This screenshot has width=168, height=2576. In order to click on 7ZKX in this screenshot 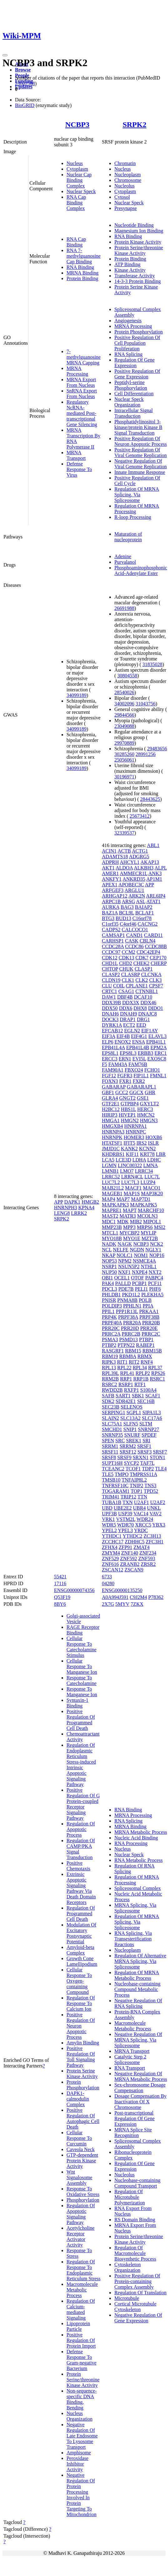, I will do `click(137, 1604)`.